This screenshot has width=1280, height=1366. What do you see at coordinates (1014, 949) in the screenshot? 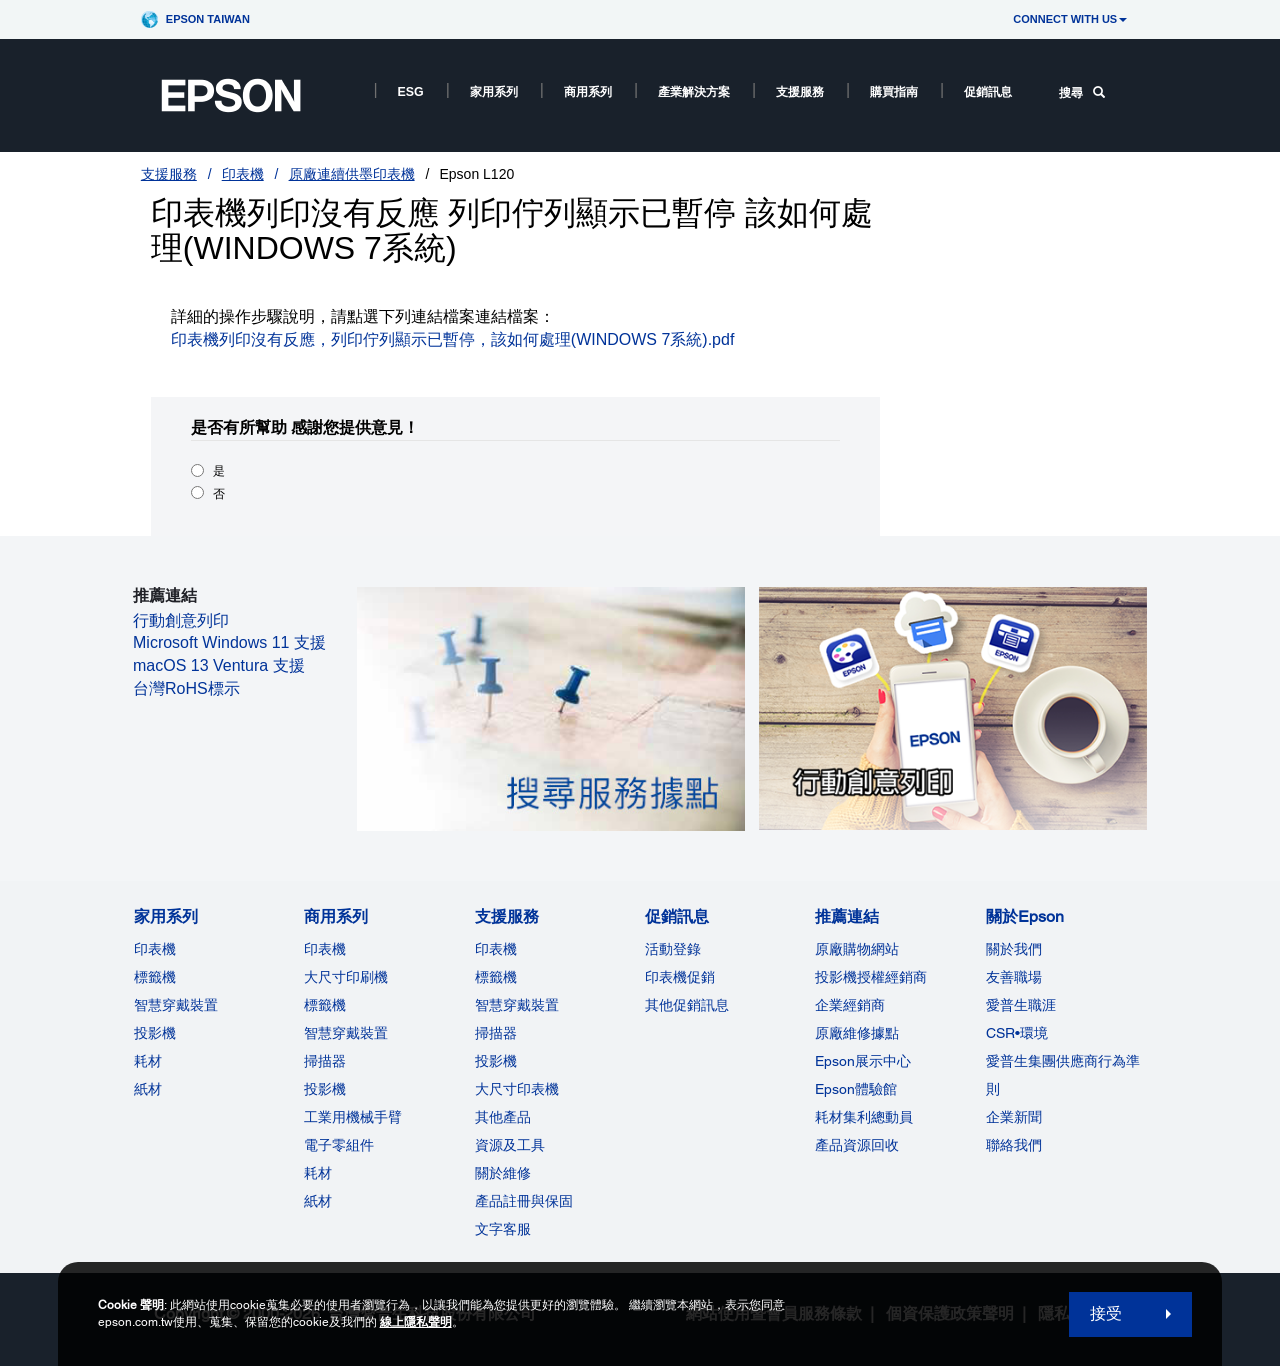
I see `關於我們 [關於Epson]` at bounding box center [1014, 949].